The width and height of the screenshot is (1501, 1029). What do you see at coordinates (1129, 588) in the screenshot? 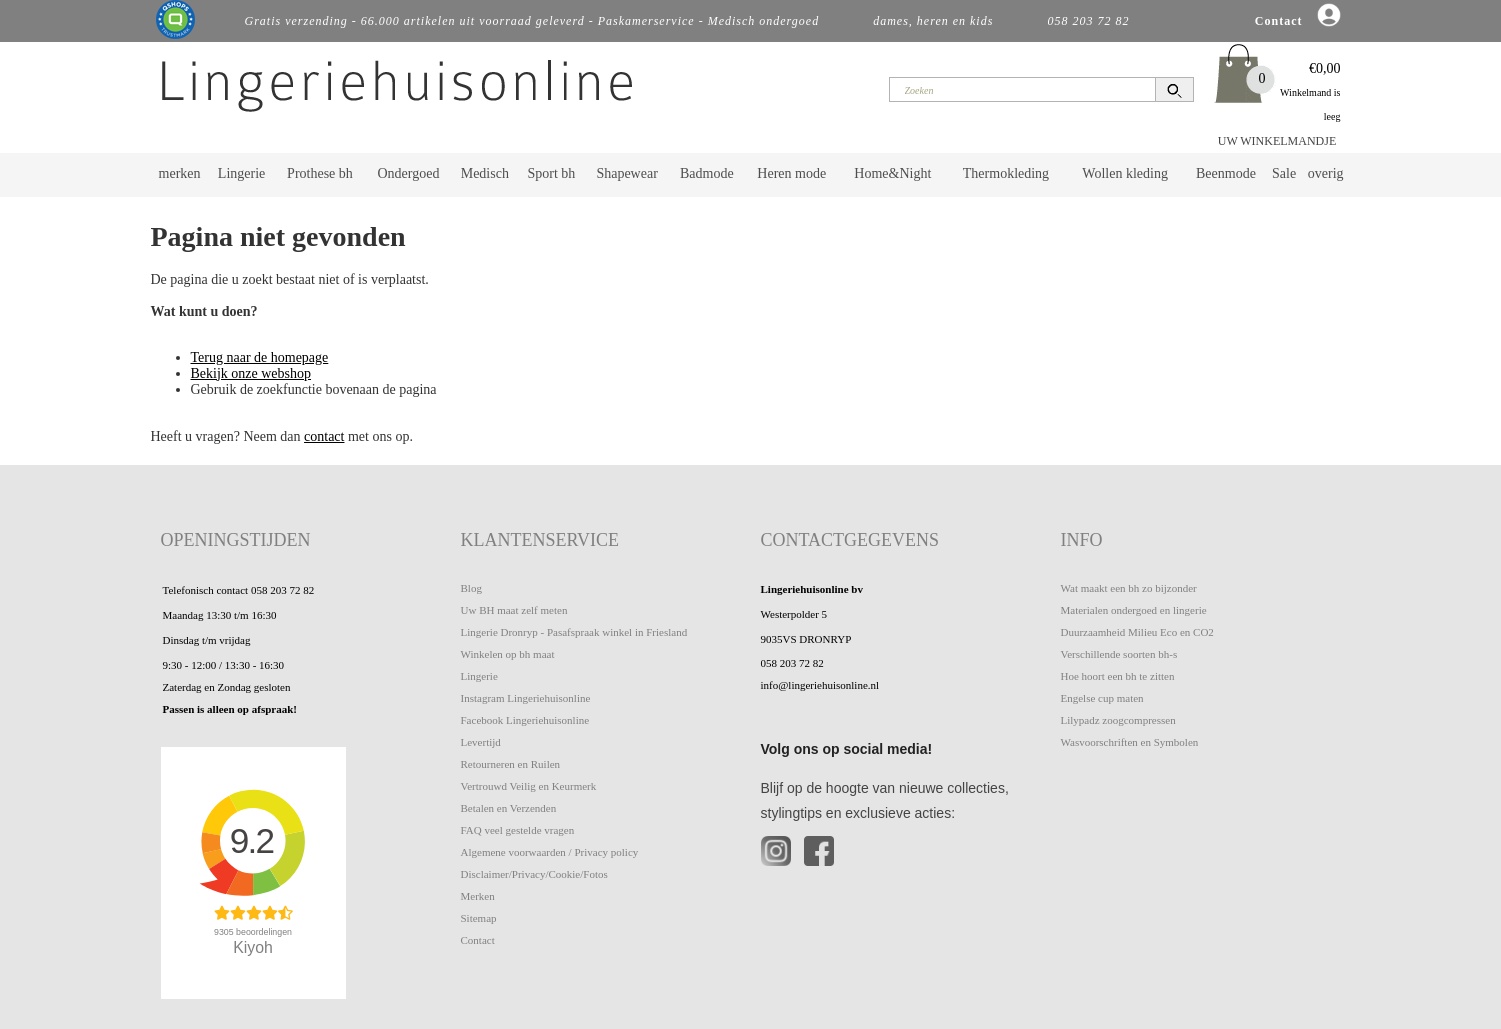
I see `Wat maakt een bh zo bijzonder` at bounding box center [1129, 588].